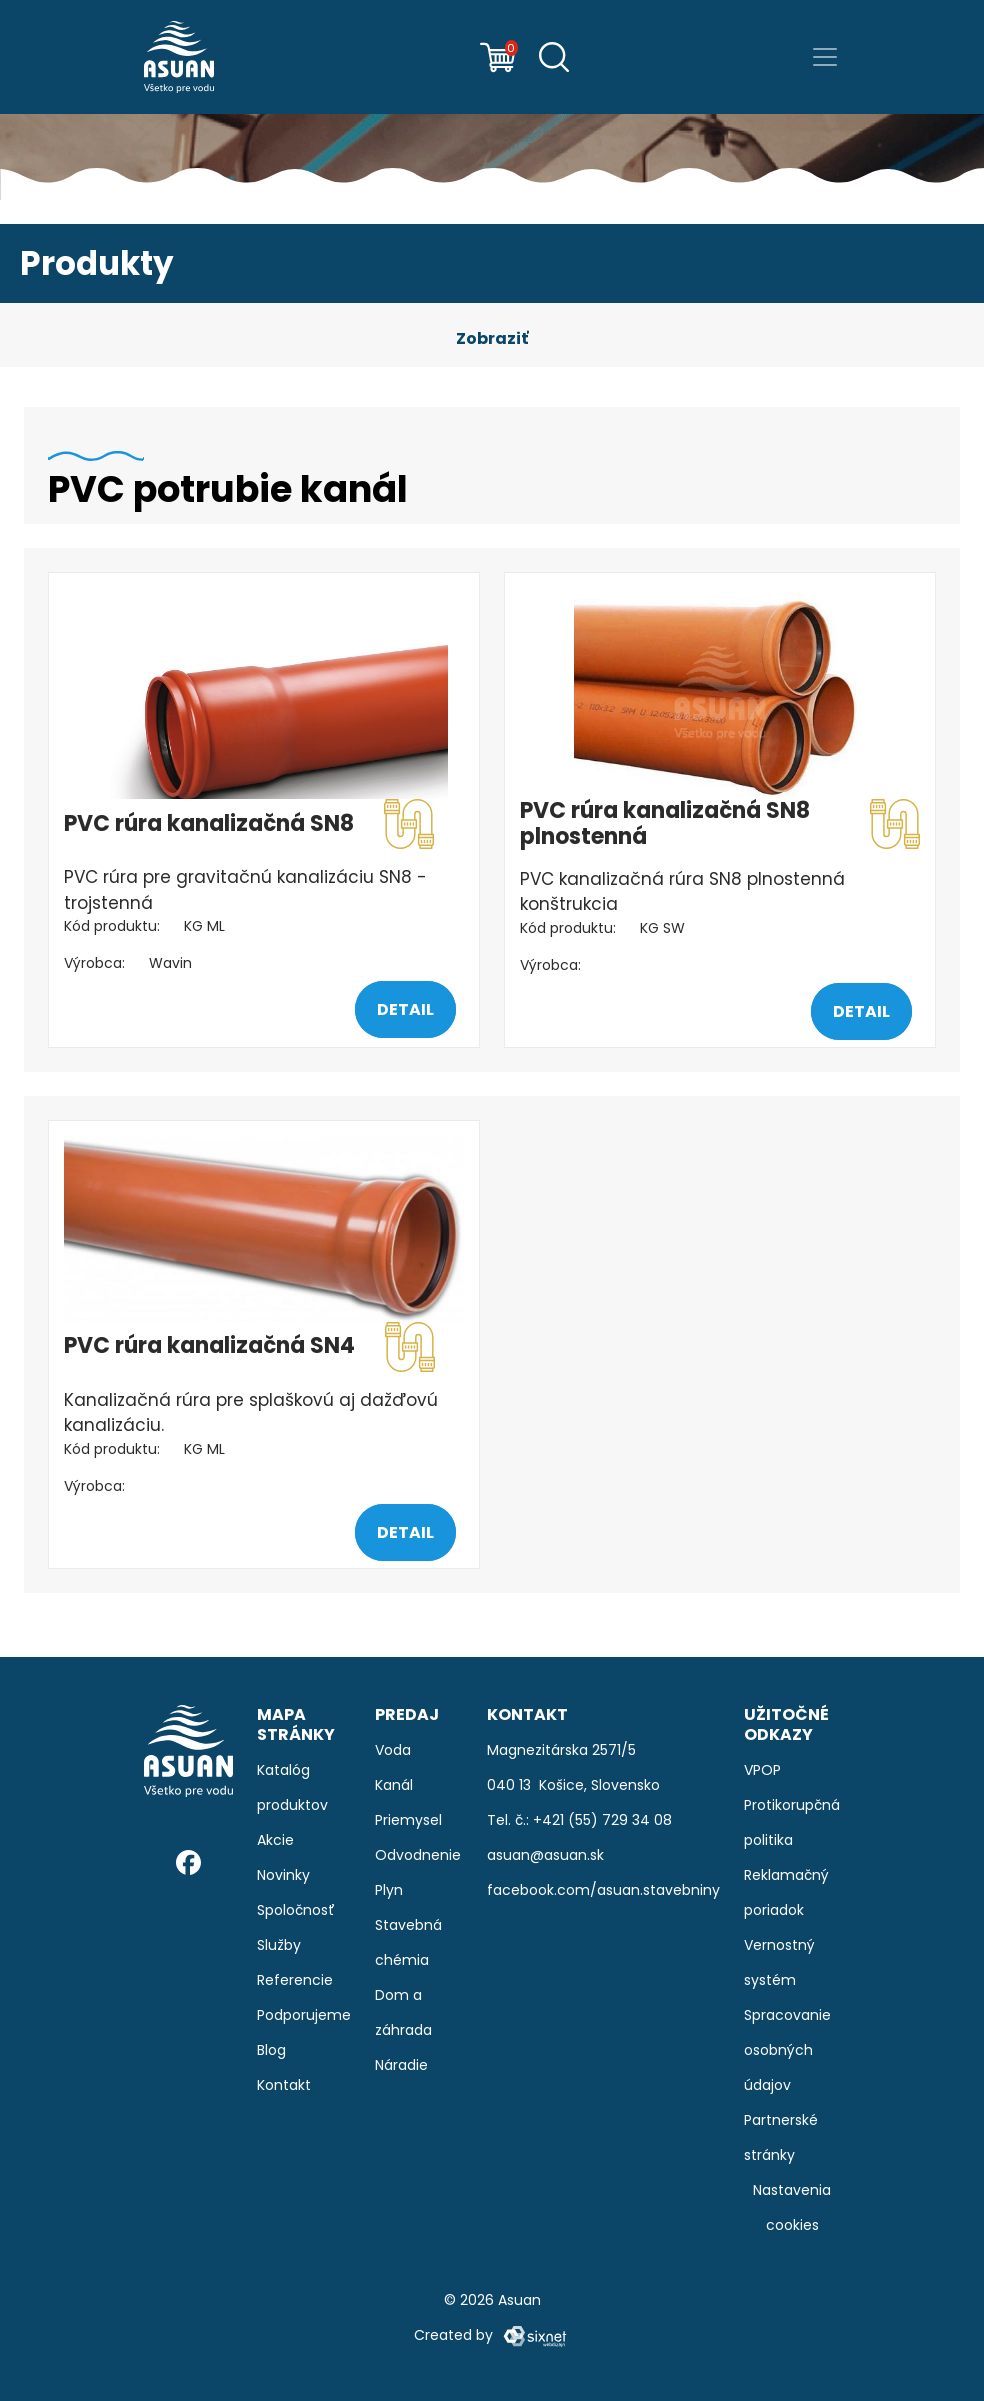 The height and width of the screenshot is (2401, 984). Describe the element at coordinates (296, 1910) in the screenshot. I see `Spoločnosť` at that location.